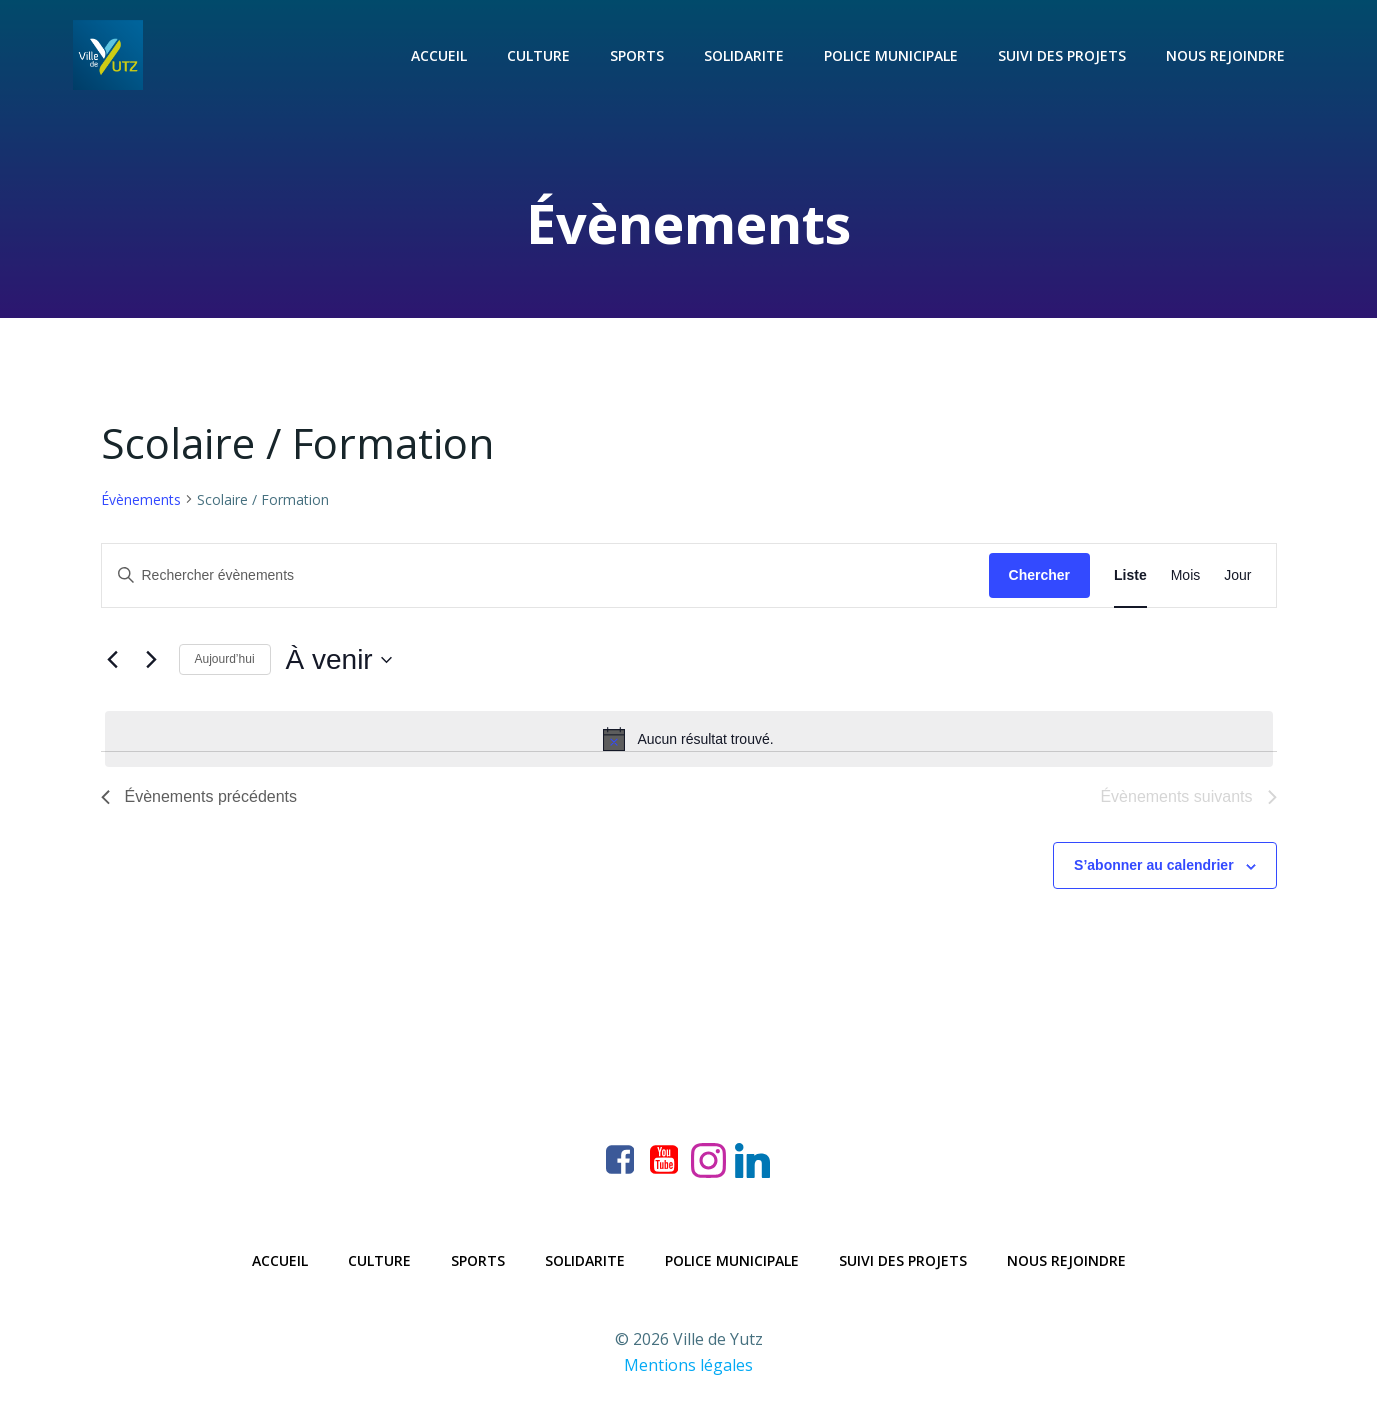 This screenshot has width=1377, height=1423. I want to click on Culture, so click(538, 55).